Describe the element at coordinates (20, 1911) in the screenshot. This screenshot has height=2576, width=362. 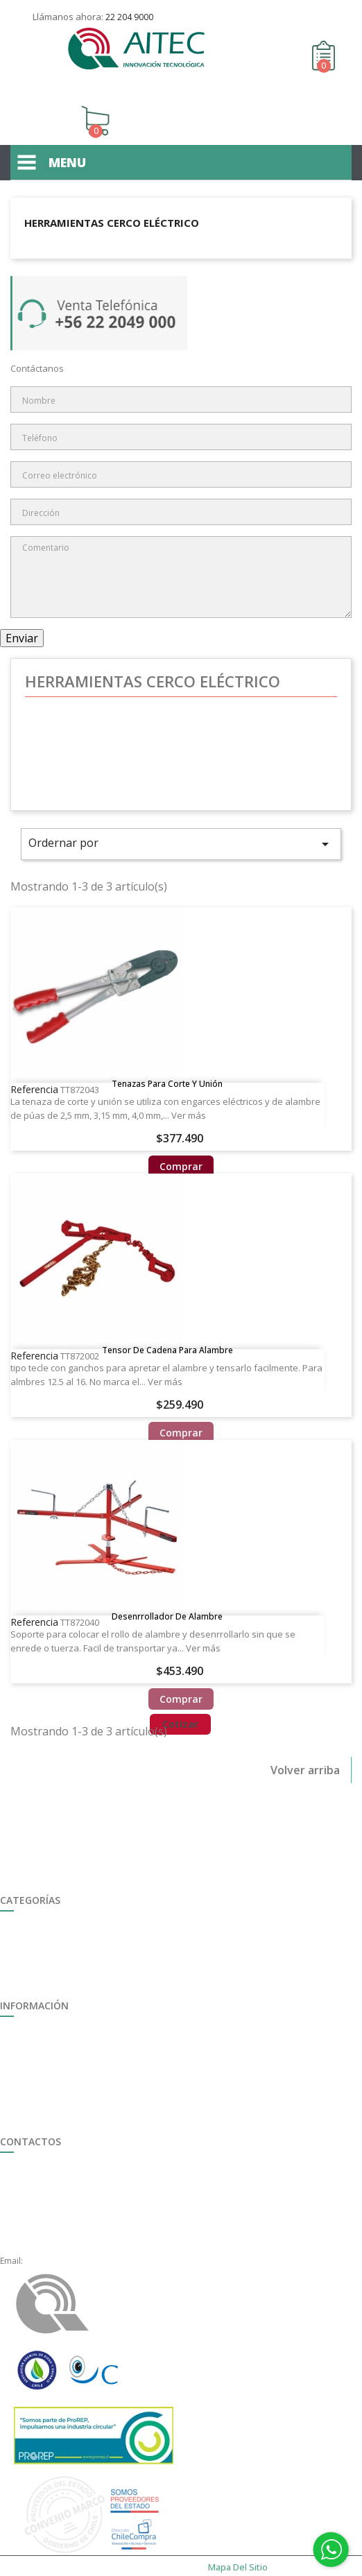
I see `Seguridad` at that location.